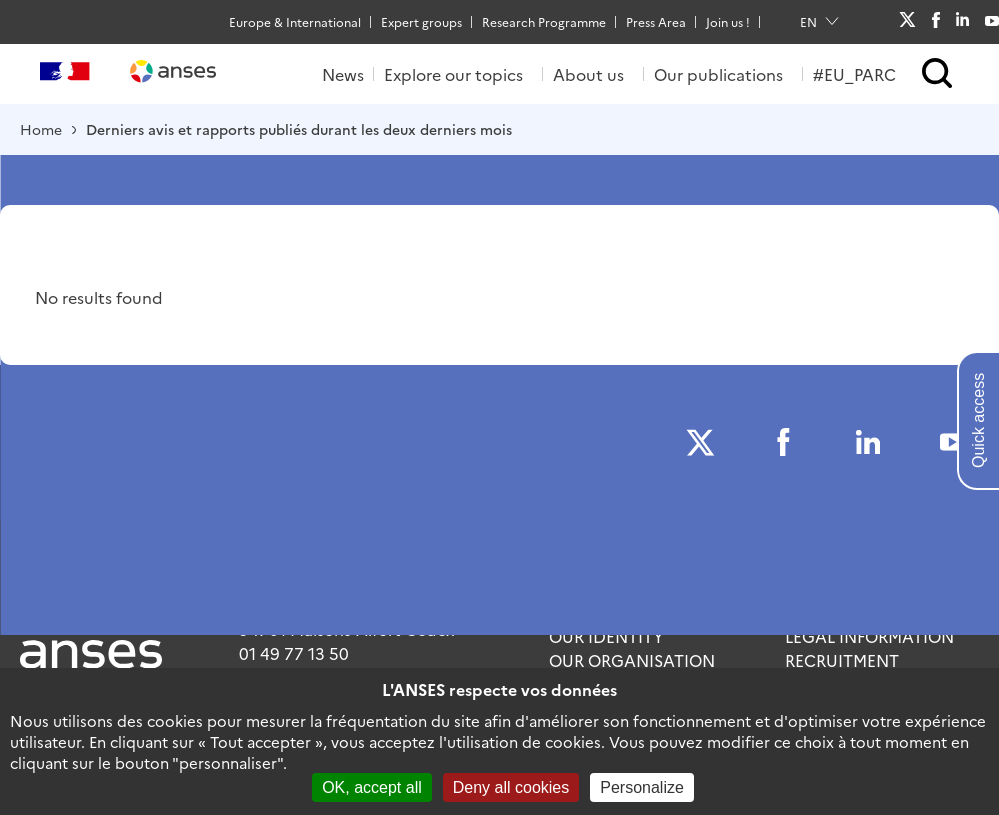 This screenshot has width=999, height=815. What do you see at coordinates (718, 74) in the screenshot?
I see `Our publications` at bounding box center [718, 74].